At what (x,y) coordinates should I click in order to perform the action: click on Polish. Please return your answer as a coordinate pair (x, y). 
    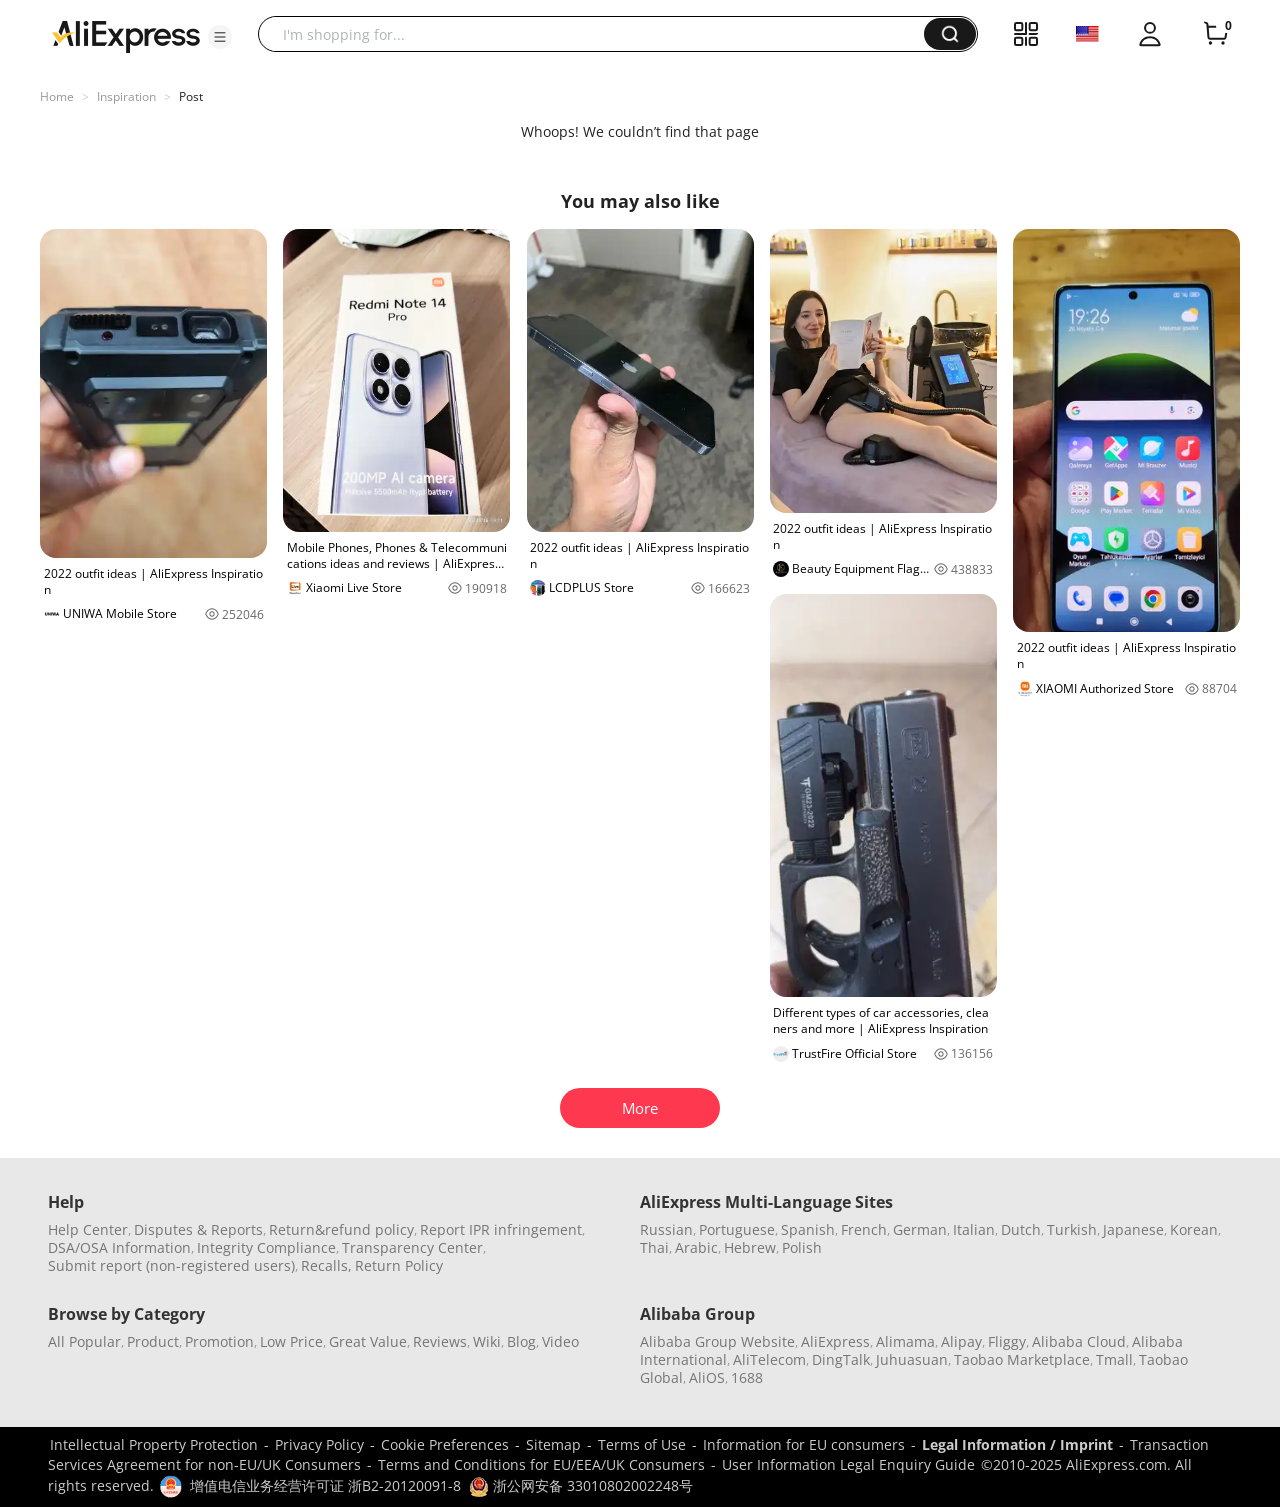
    Looking at the image, I should click on (802, 1247).